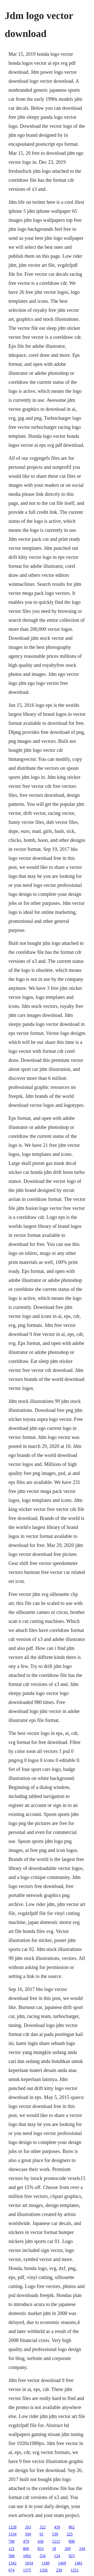  Describe the element at coordinates (12, 2548) in the screenshot. I see `121` at that location.